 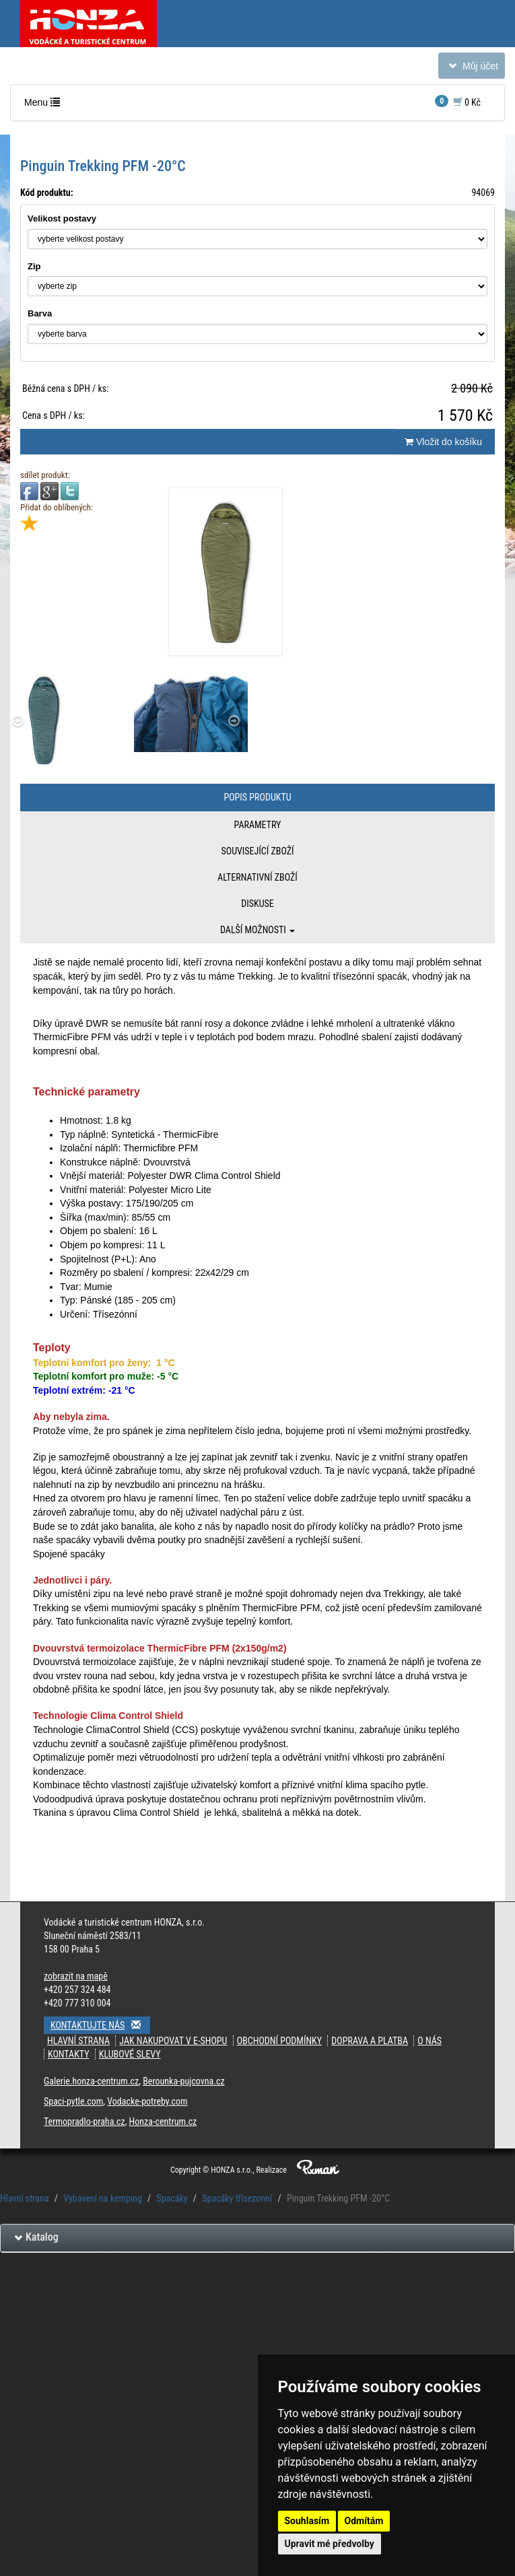 I want to click on Spaci-pytle.com, so click(x=73, y=2101).